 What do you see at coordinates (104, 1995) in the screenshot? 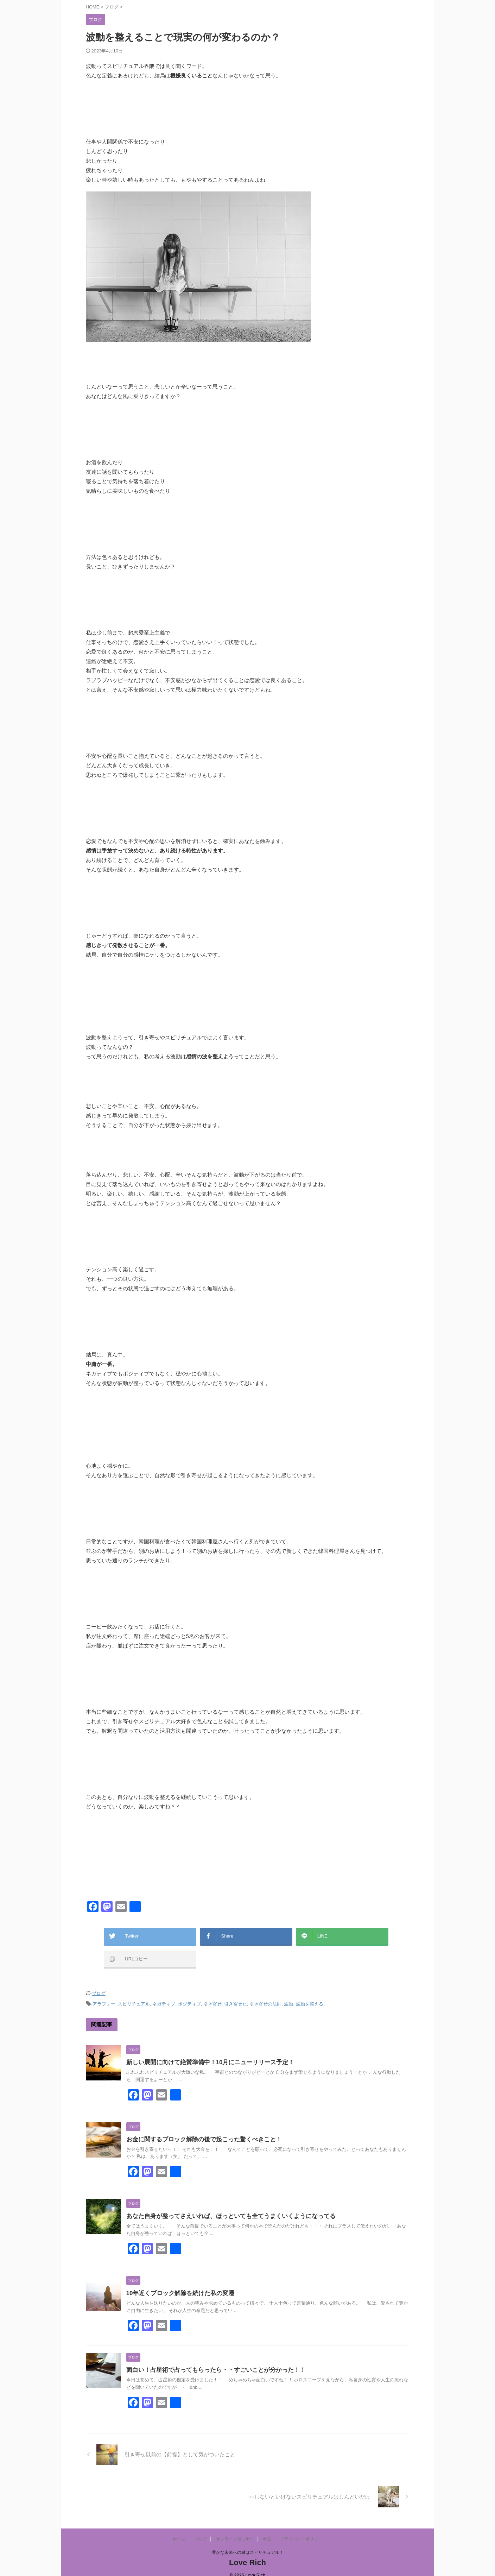
I see `アラフォー` at bounding box center [104, 1995].